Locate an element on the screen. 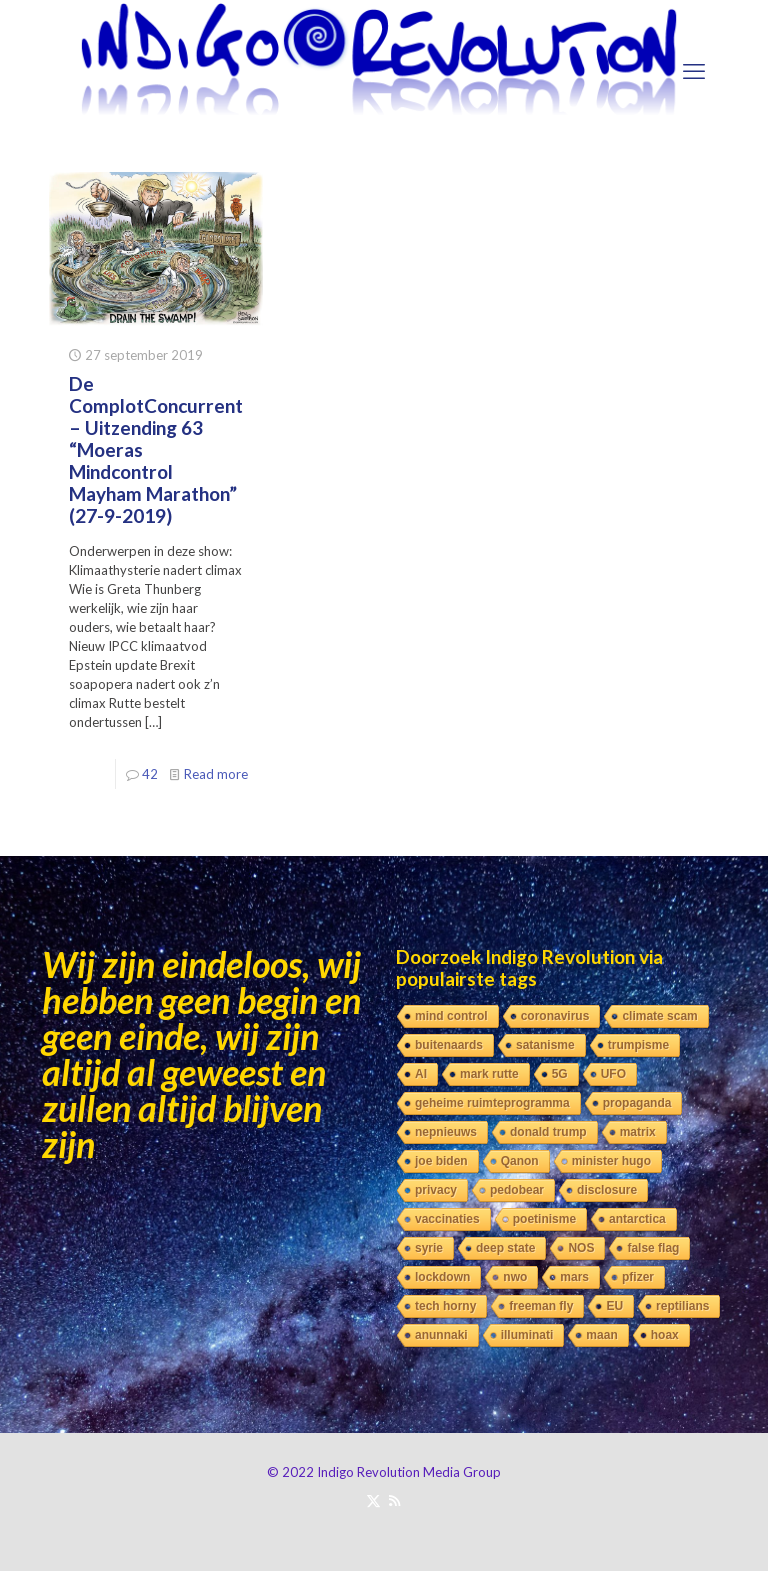  privacy is located at coordinates (436, 1190).